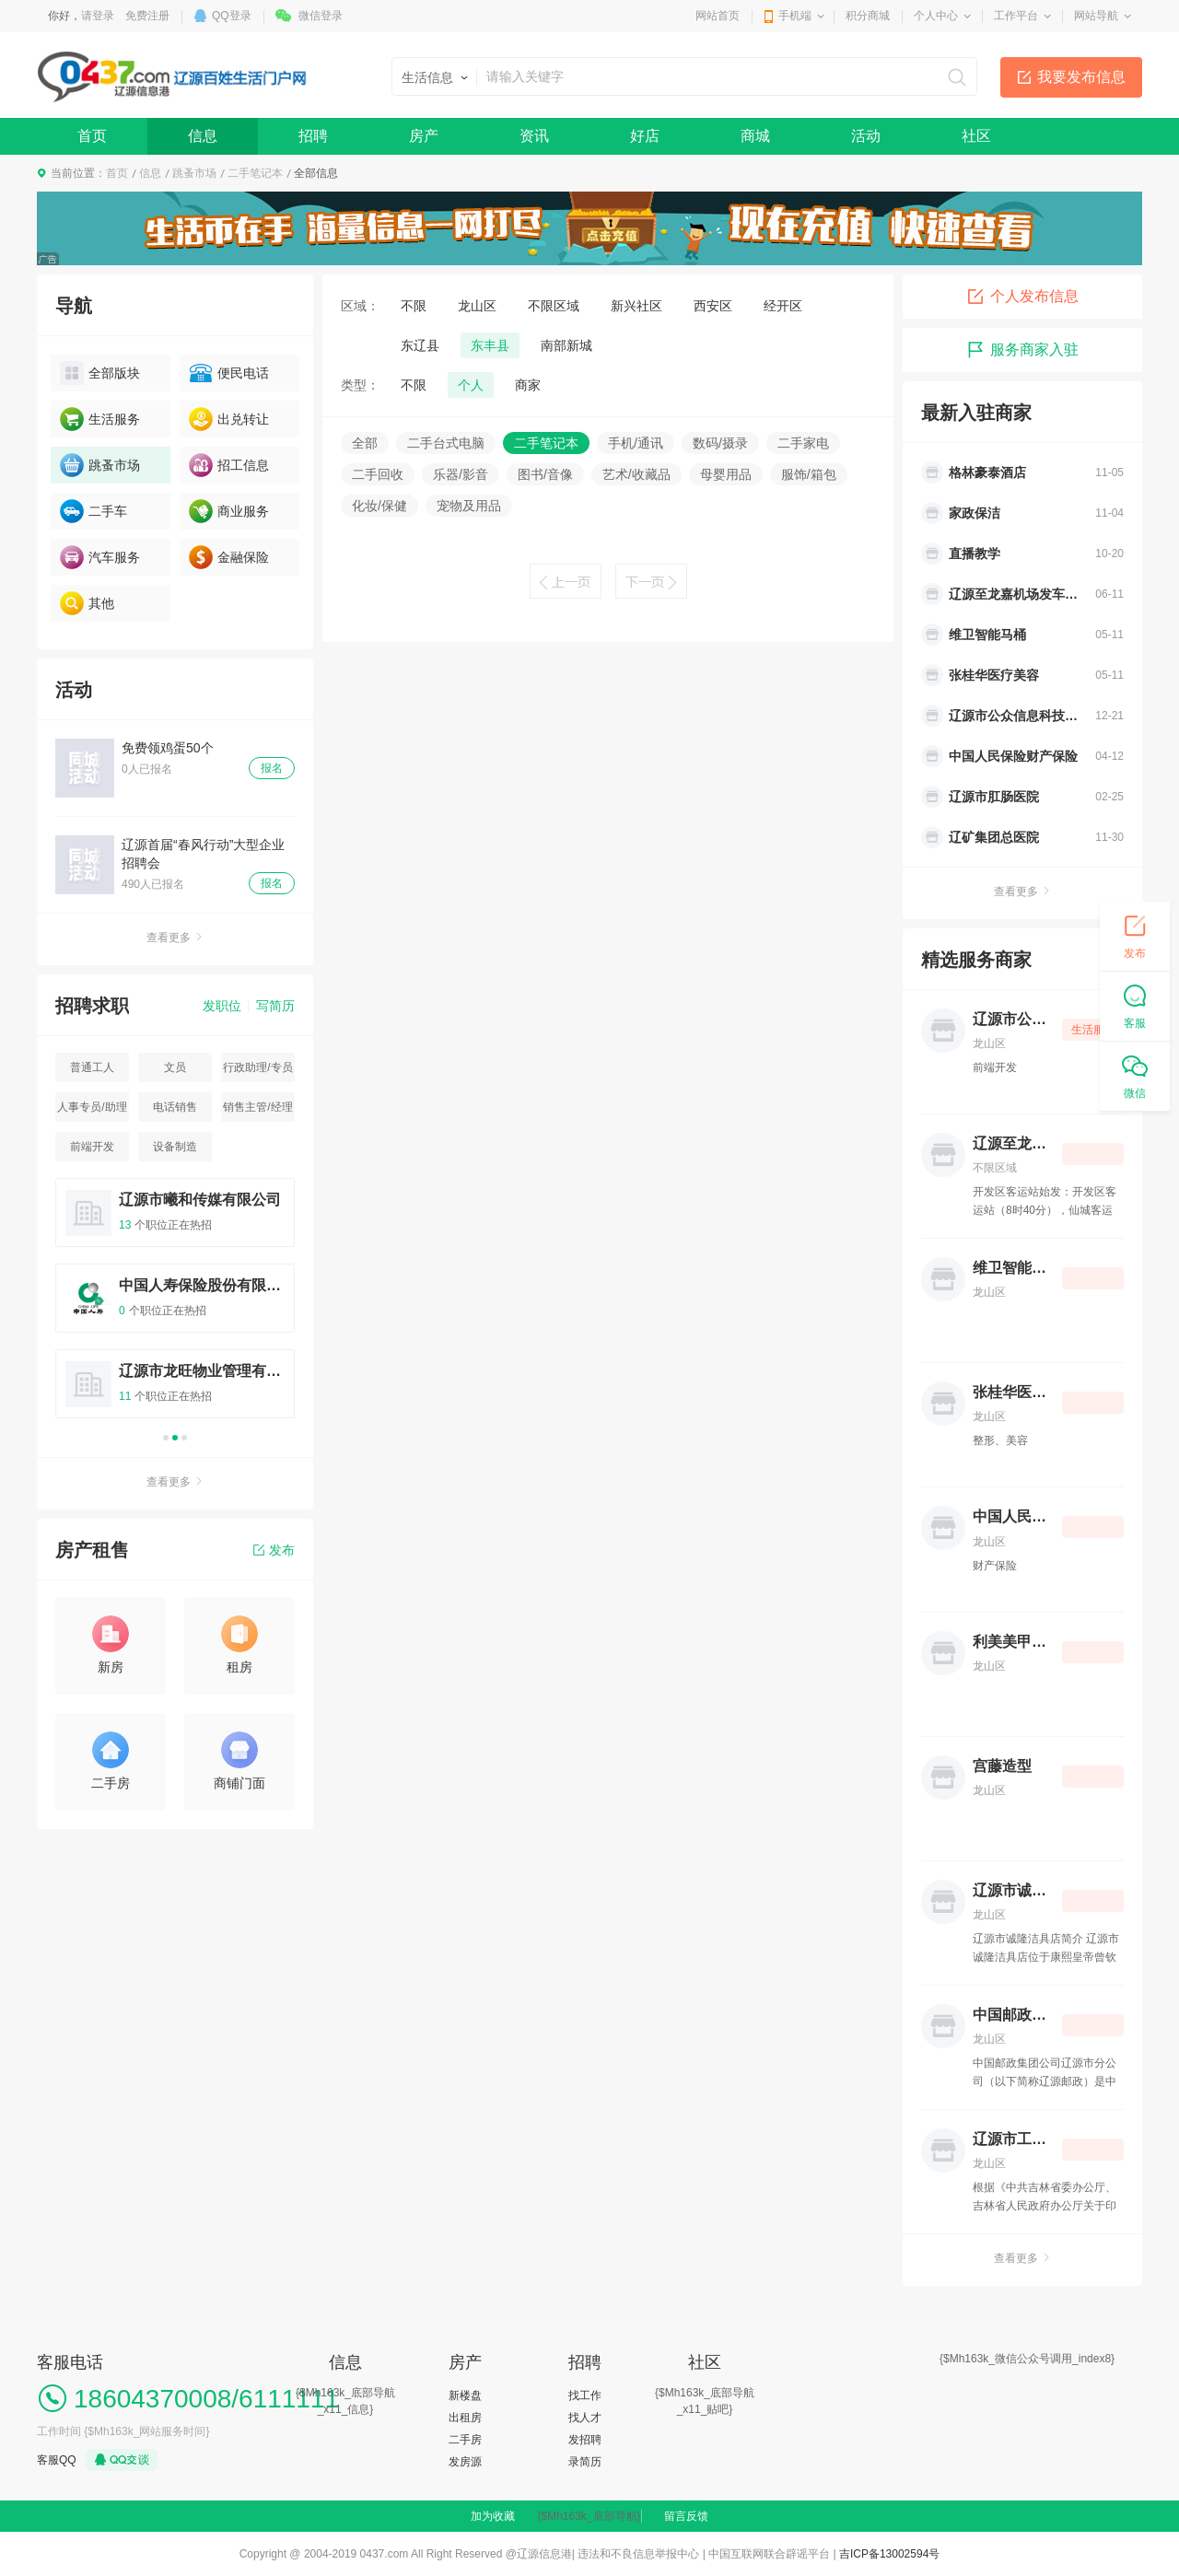 The image size is (1179, 2576). Describe the element at coordinates (175, 1306) in the screenshot. I see `[option]` at that location.